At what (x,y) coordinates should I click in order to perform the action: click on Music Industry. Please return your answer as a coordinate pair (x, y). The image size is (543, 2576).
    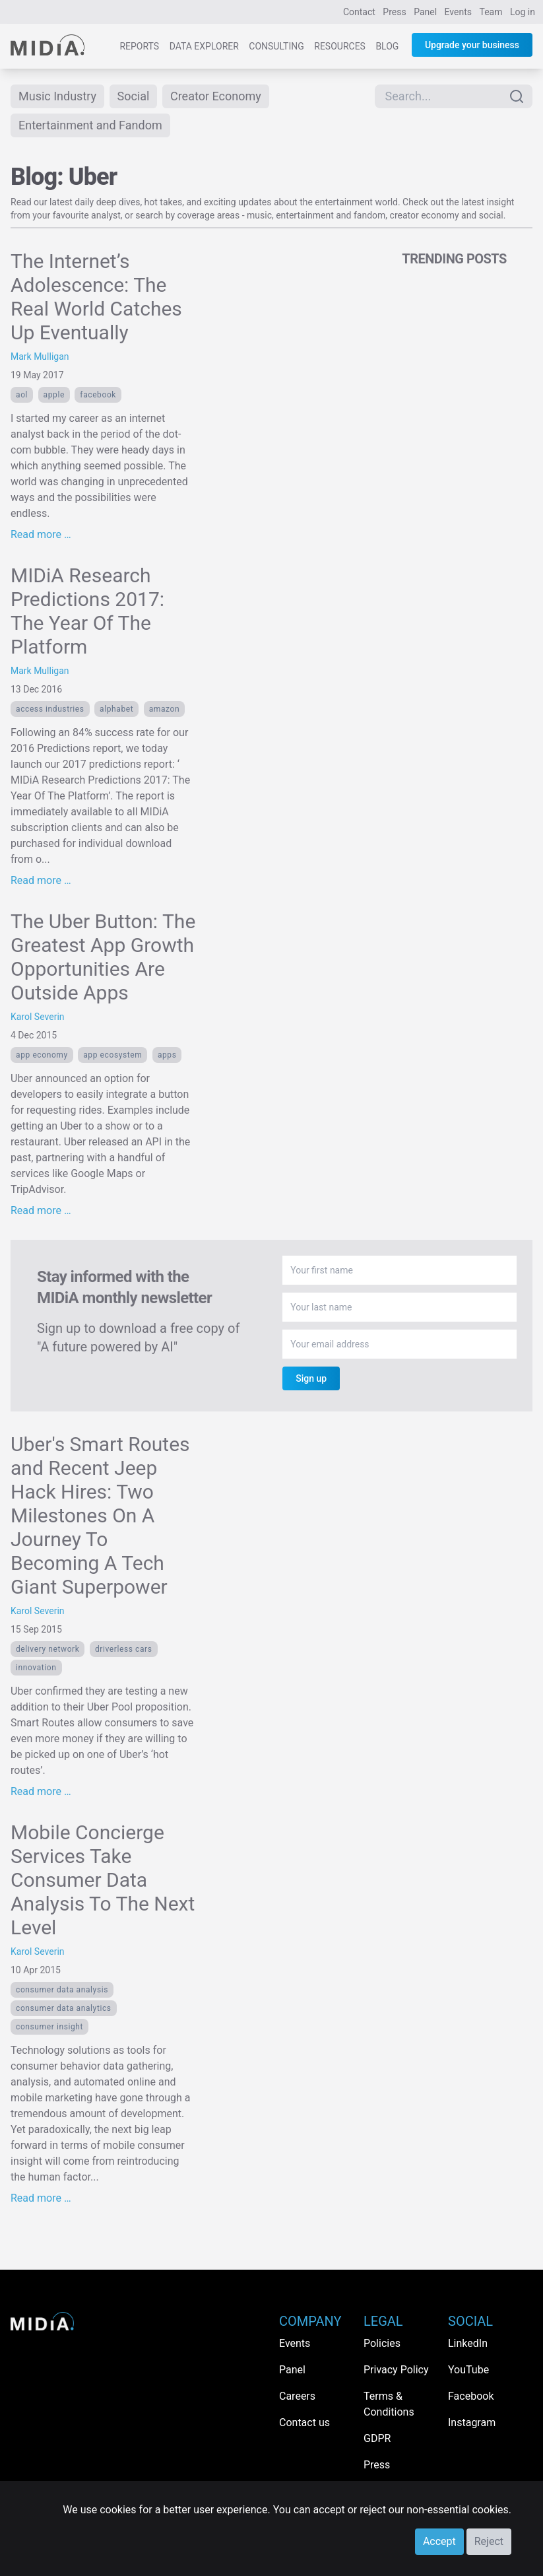
    Looking at the image, I should click on (57, 96).